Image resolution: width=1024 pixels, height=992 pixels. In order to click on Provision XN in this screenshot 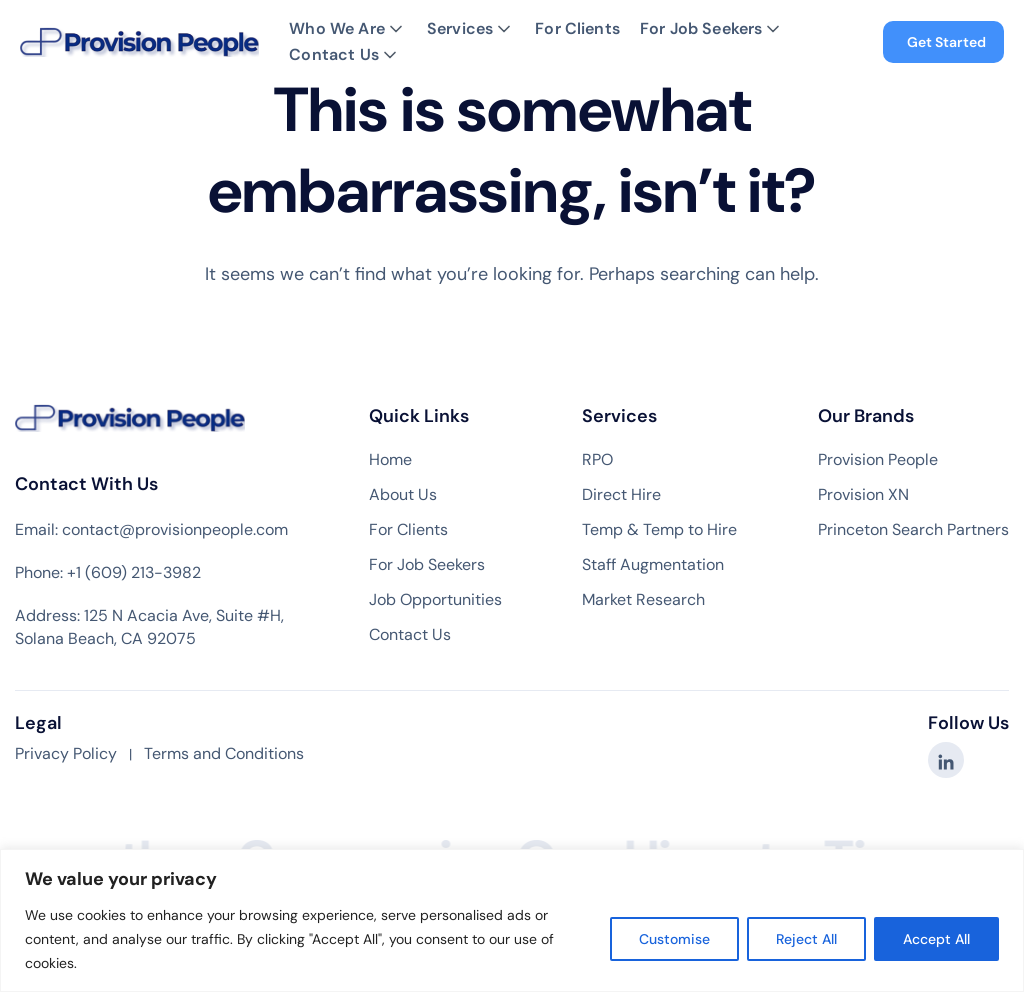, I will do `click(863, 495)`.